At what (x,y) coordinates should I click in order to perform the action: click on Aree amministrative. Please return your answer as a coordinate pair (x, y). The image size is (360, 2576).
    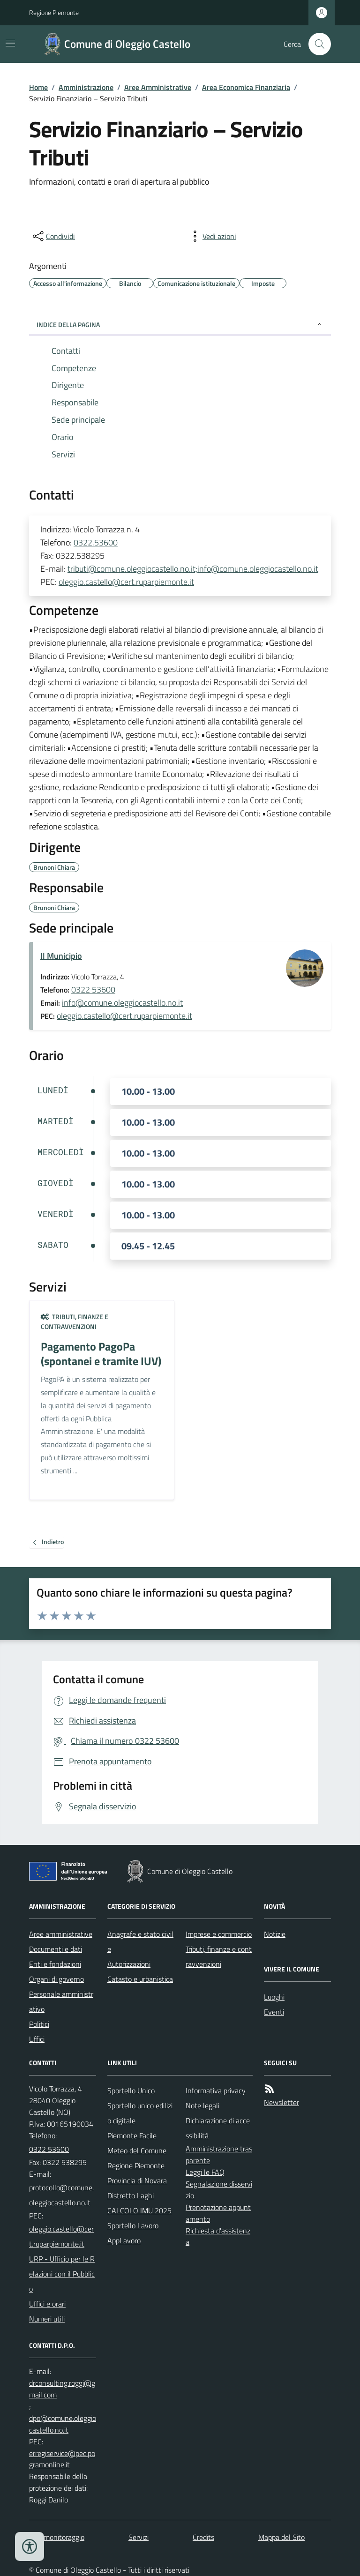
    Looking at the image, I should click on (60, 1934).